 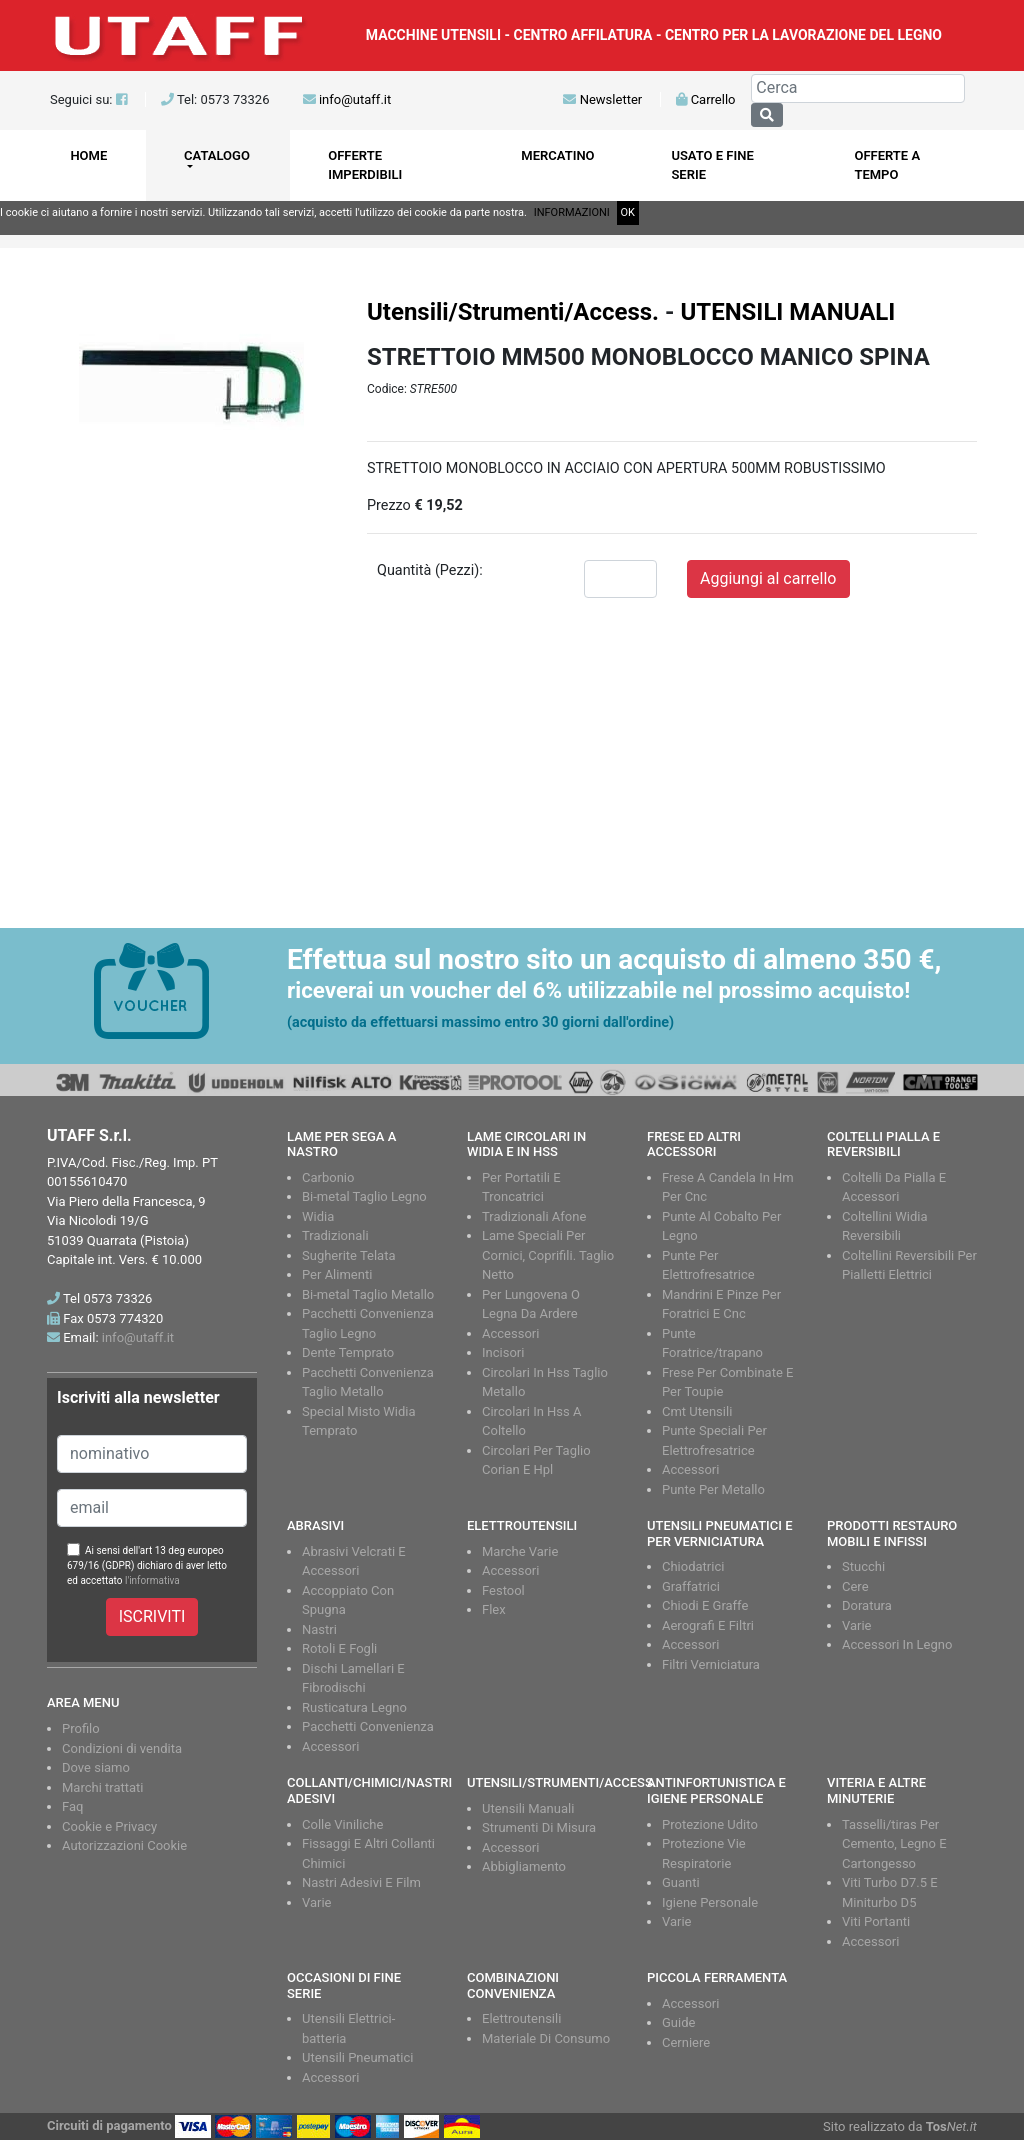 What do you see at coordinates (124, 1845) in the screenshot?
I see `Autorizzazioni Cookie` at bounding box center [124, 1845].